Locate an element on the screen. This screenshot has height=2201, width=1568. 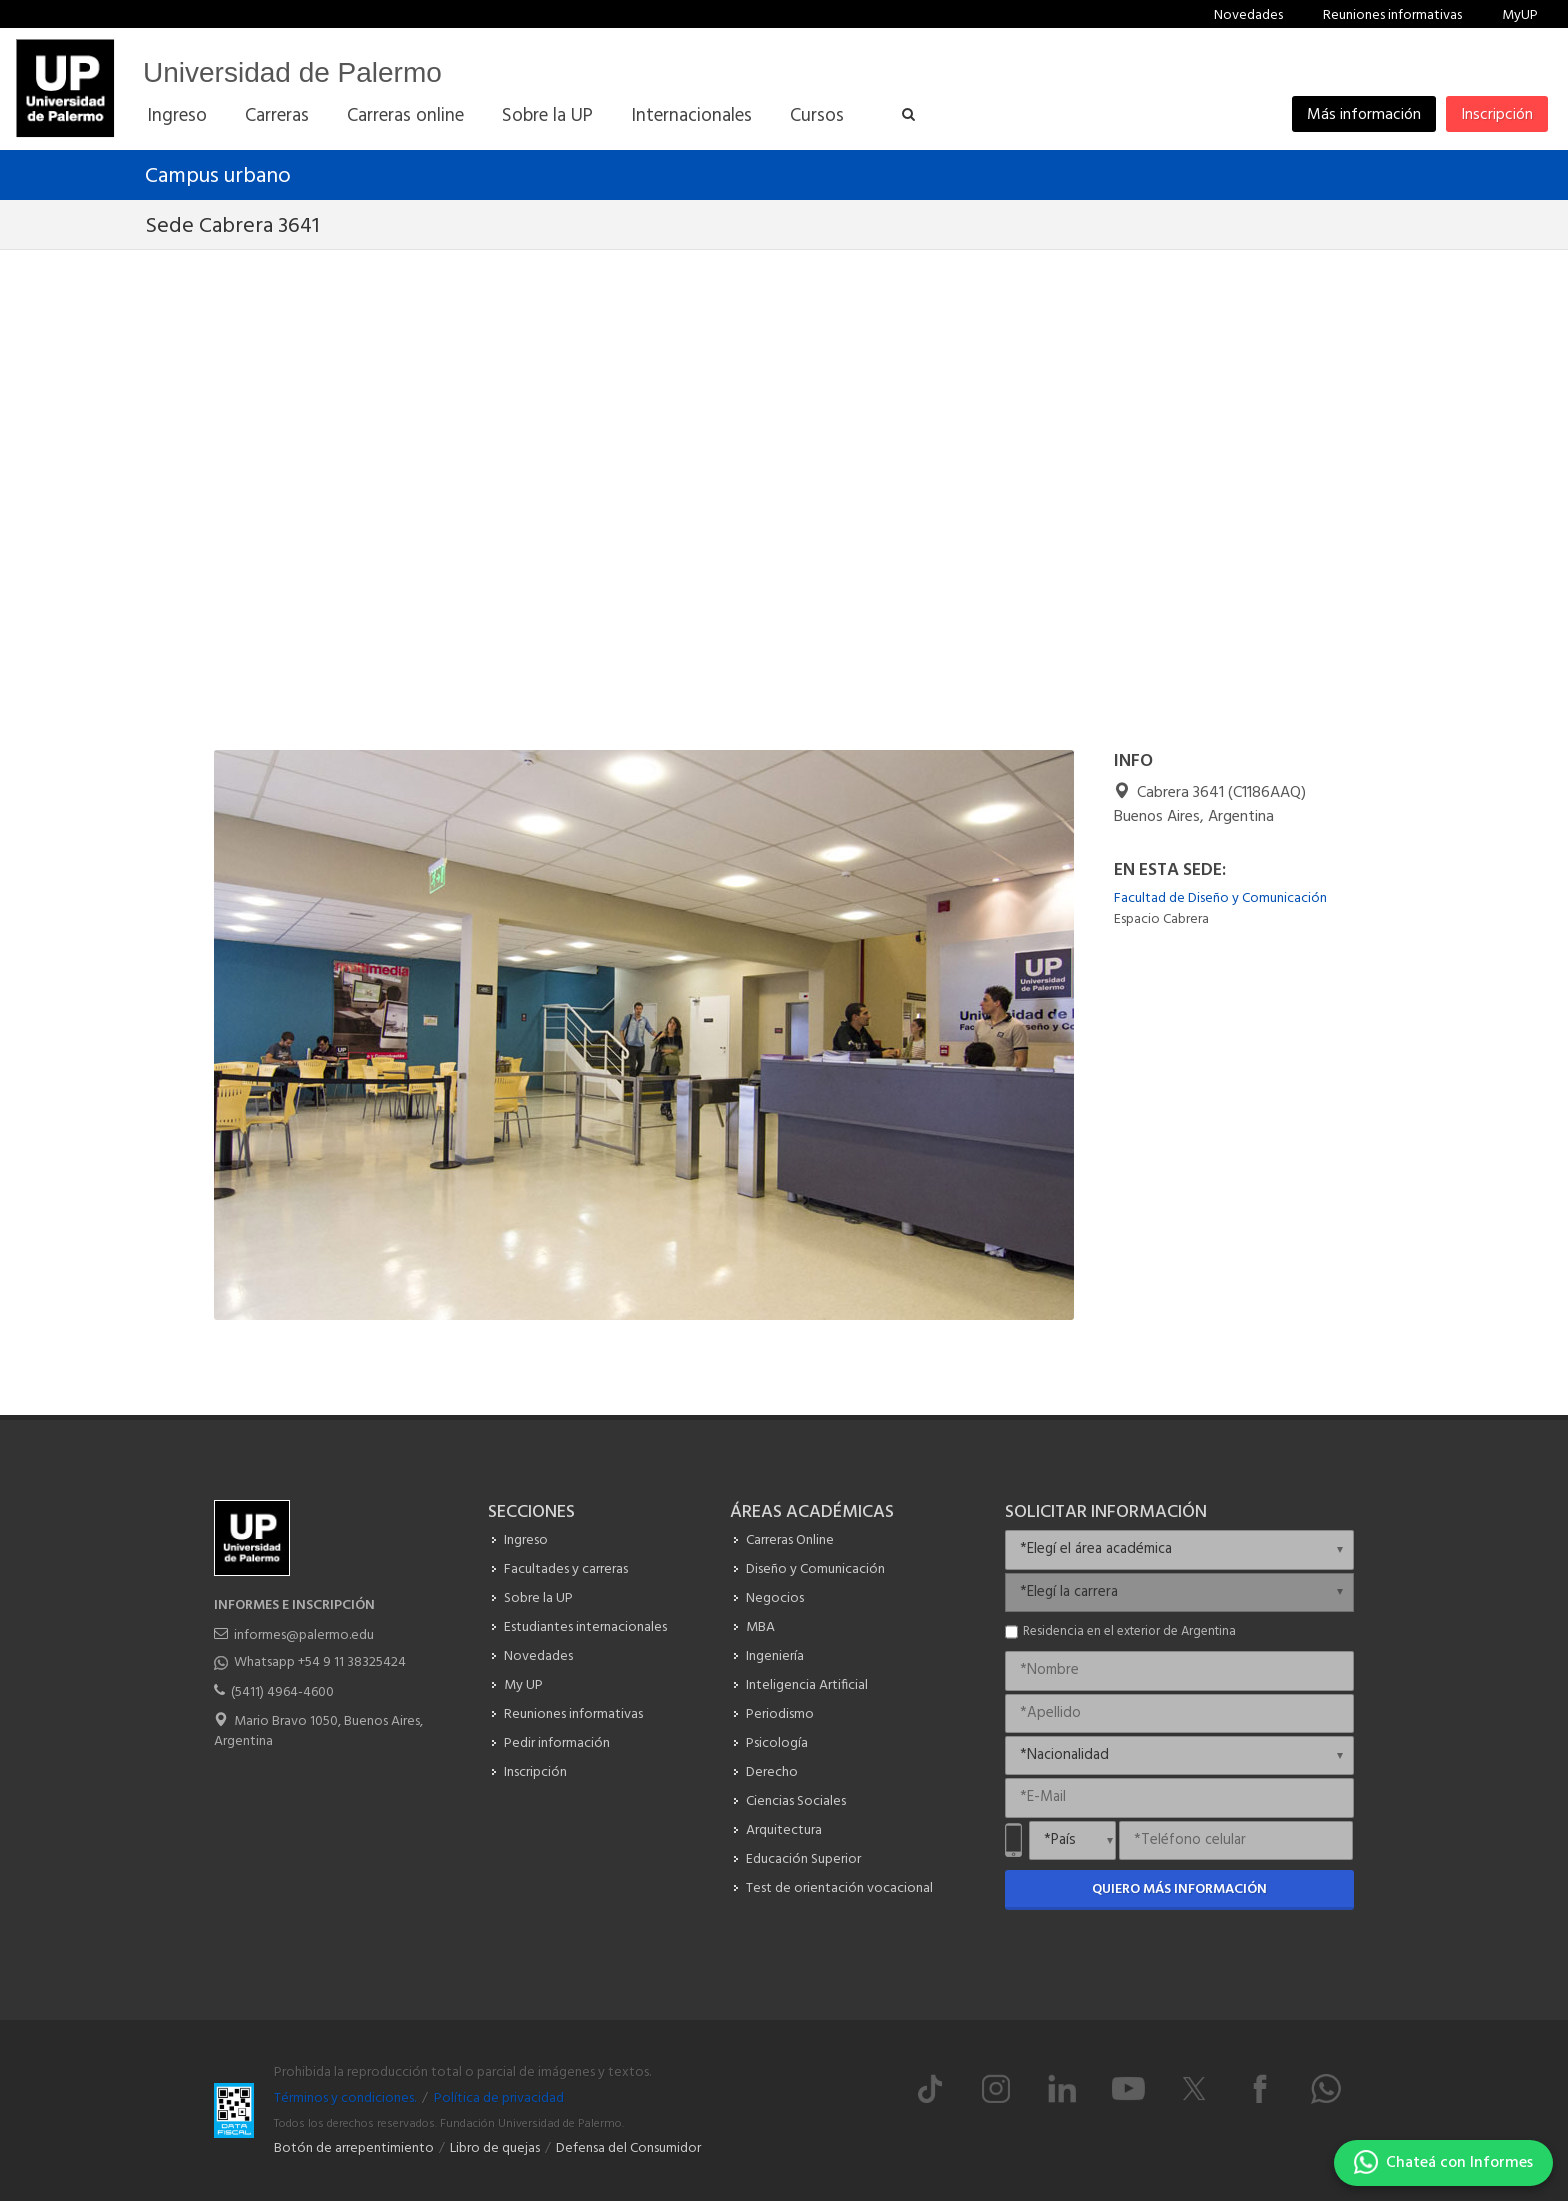
Inscripción is located at coordinates (1497, 115).